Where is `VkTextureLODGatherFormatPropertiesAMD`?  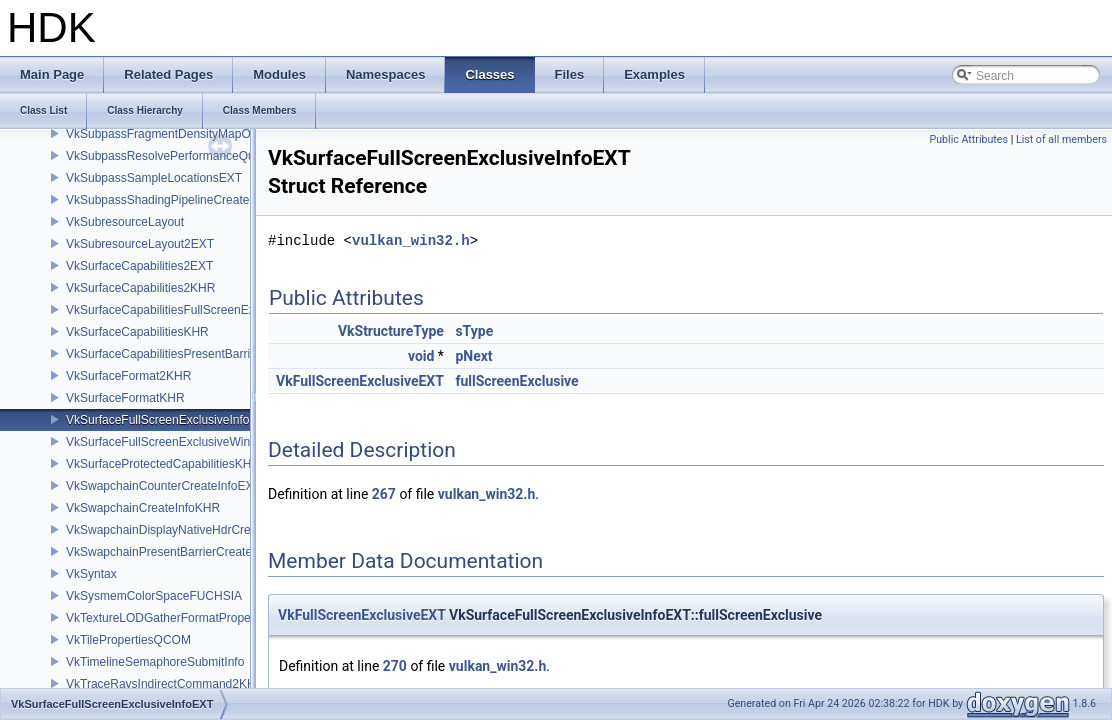 VkTextureLODGatherFormatPropertiesAMD is located at coordinates (183, 618).